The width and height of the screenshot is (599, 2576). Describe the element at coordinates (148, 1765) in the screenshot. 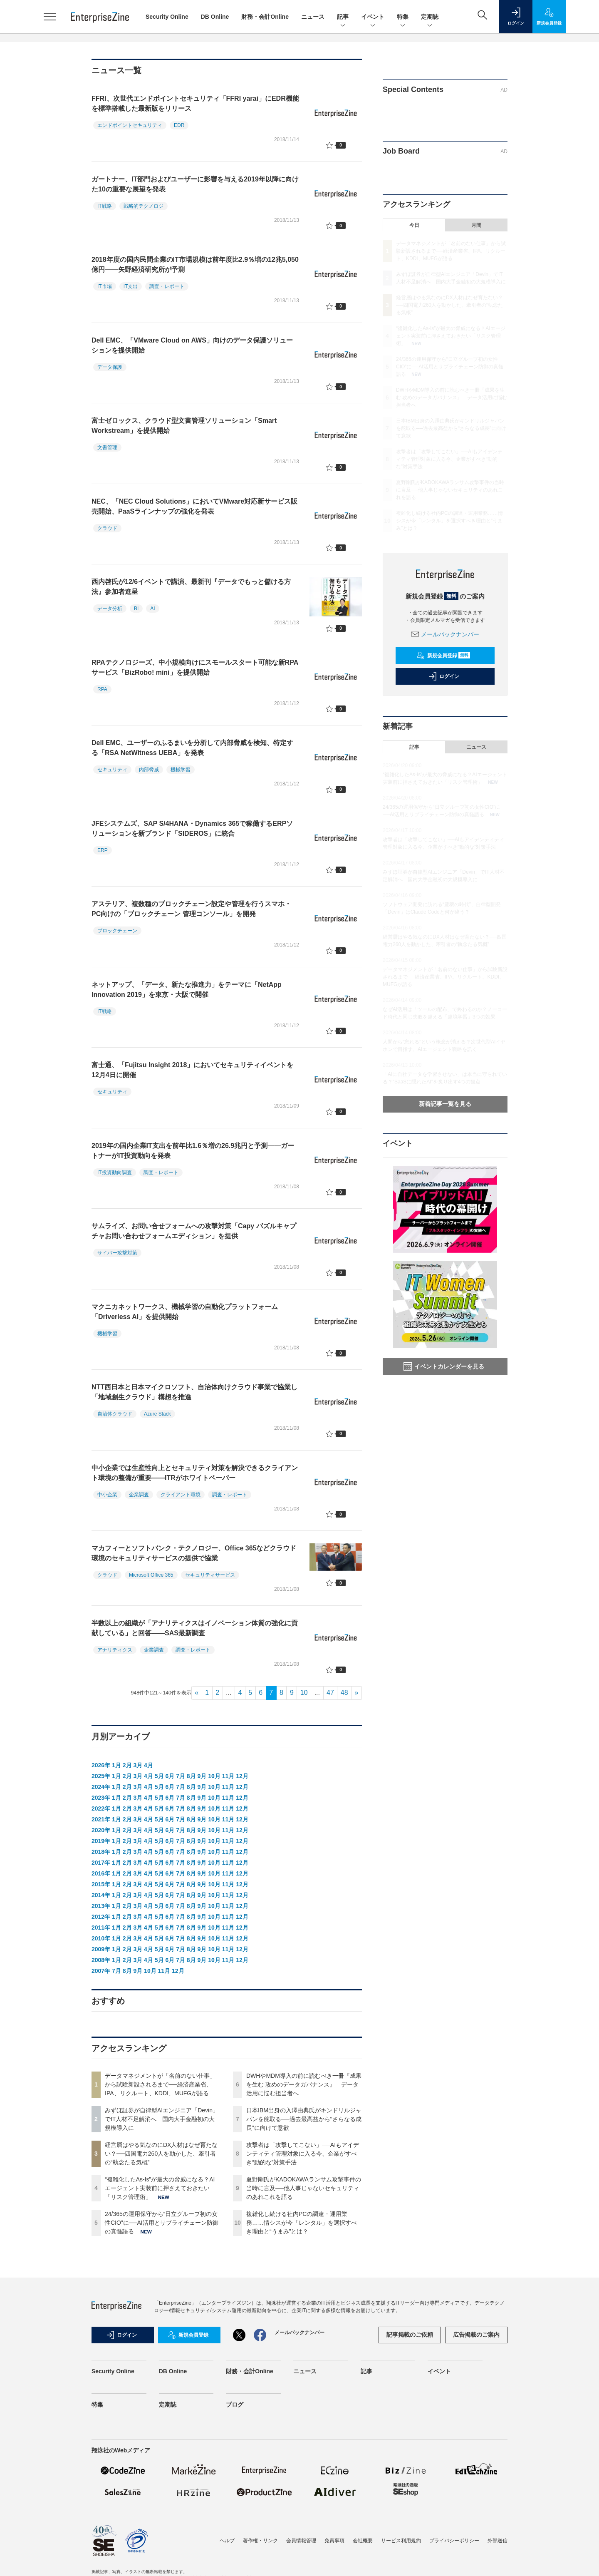

I see `4月` at that location.